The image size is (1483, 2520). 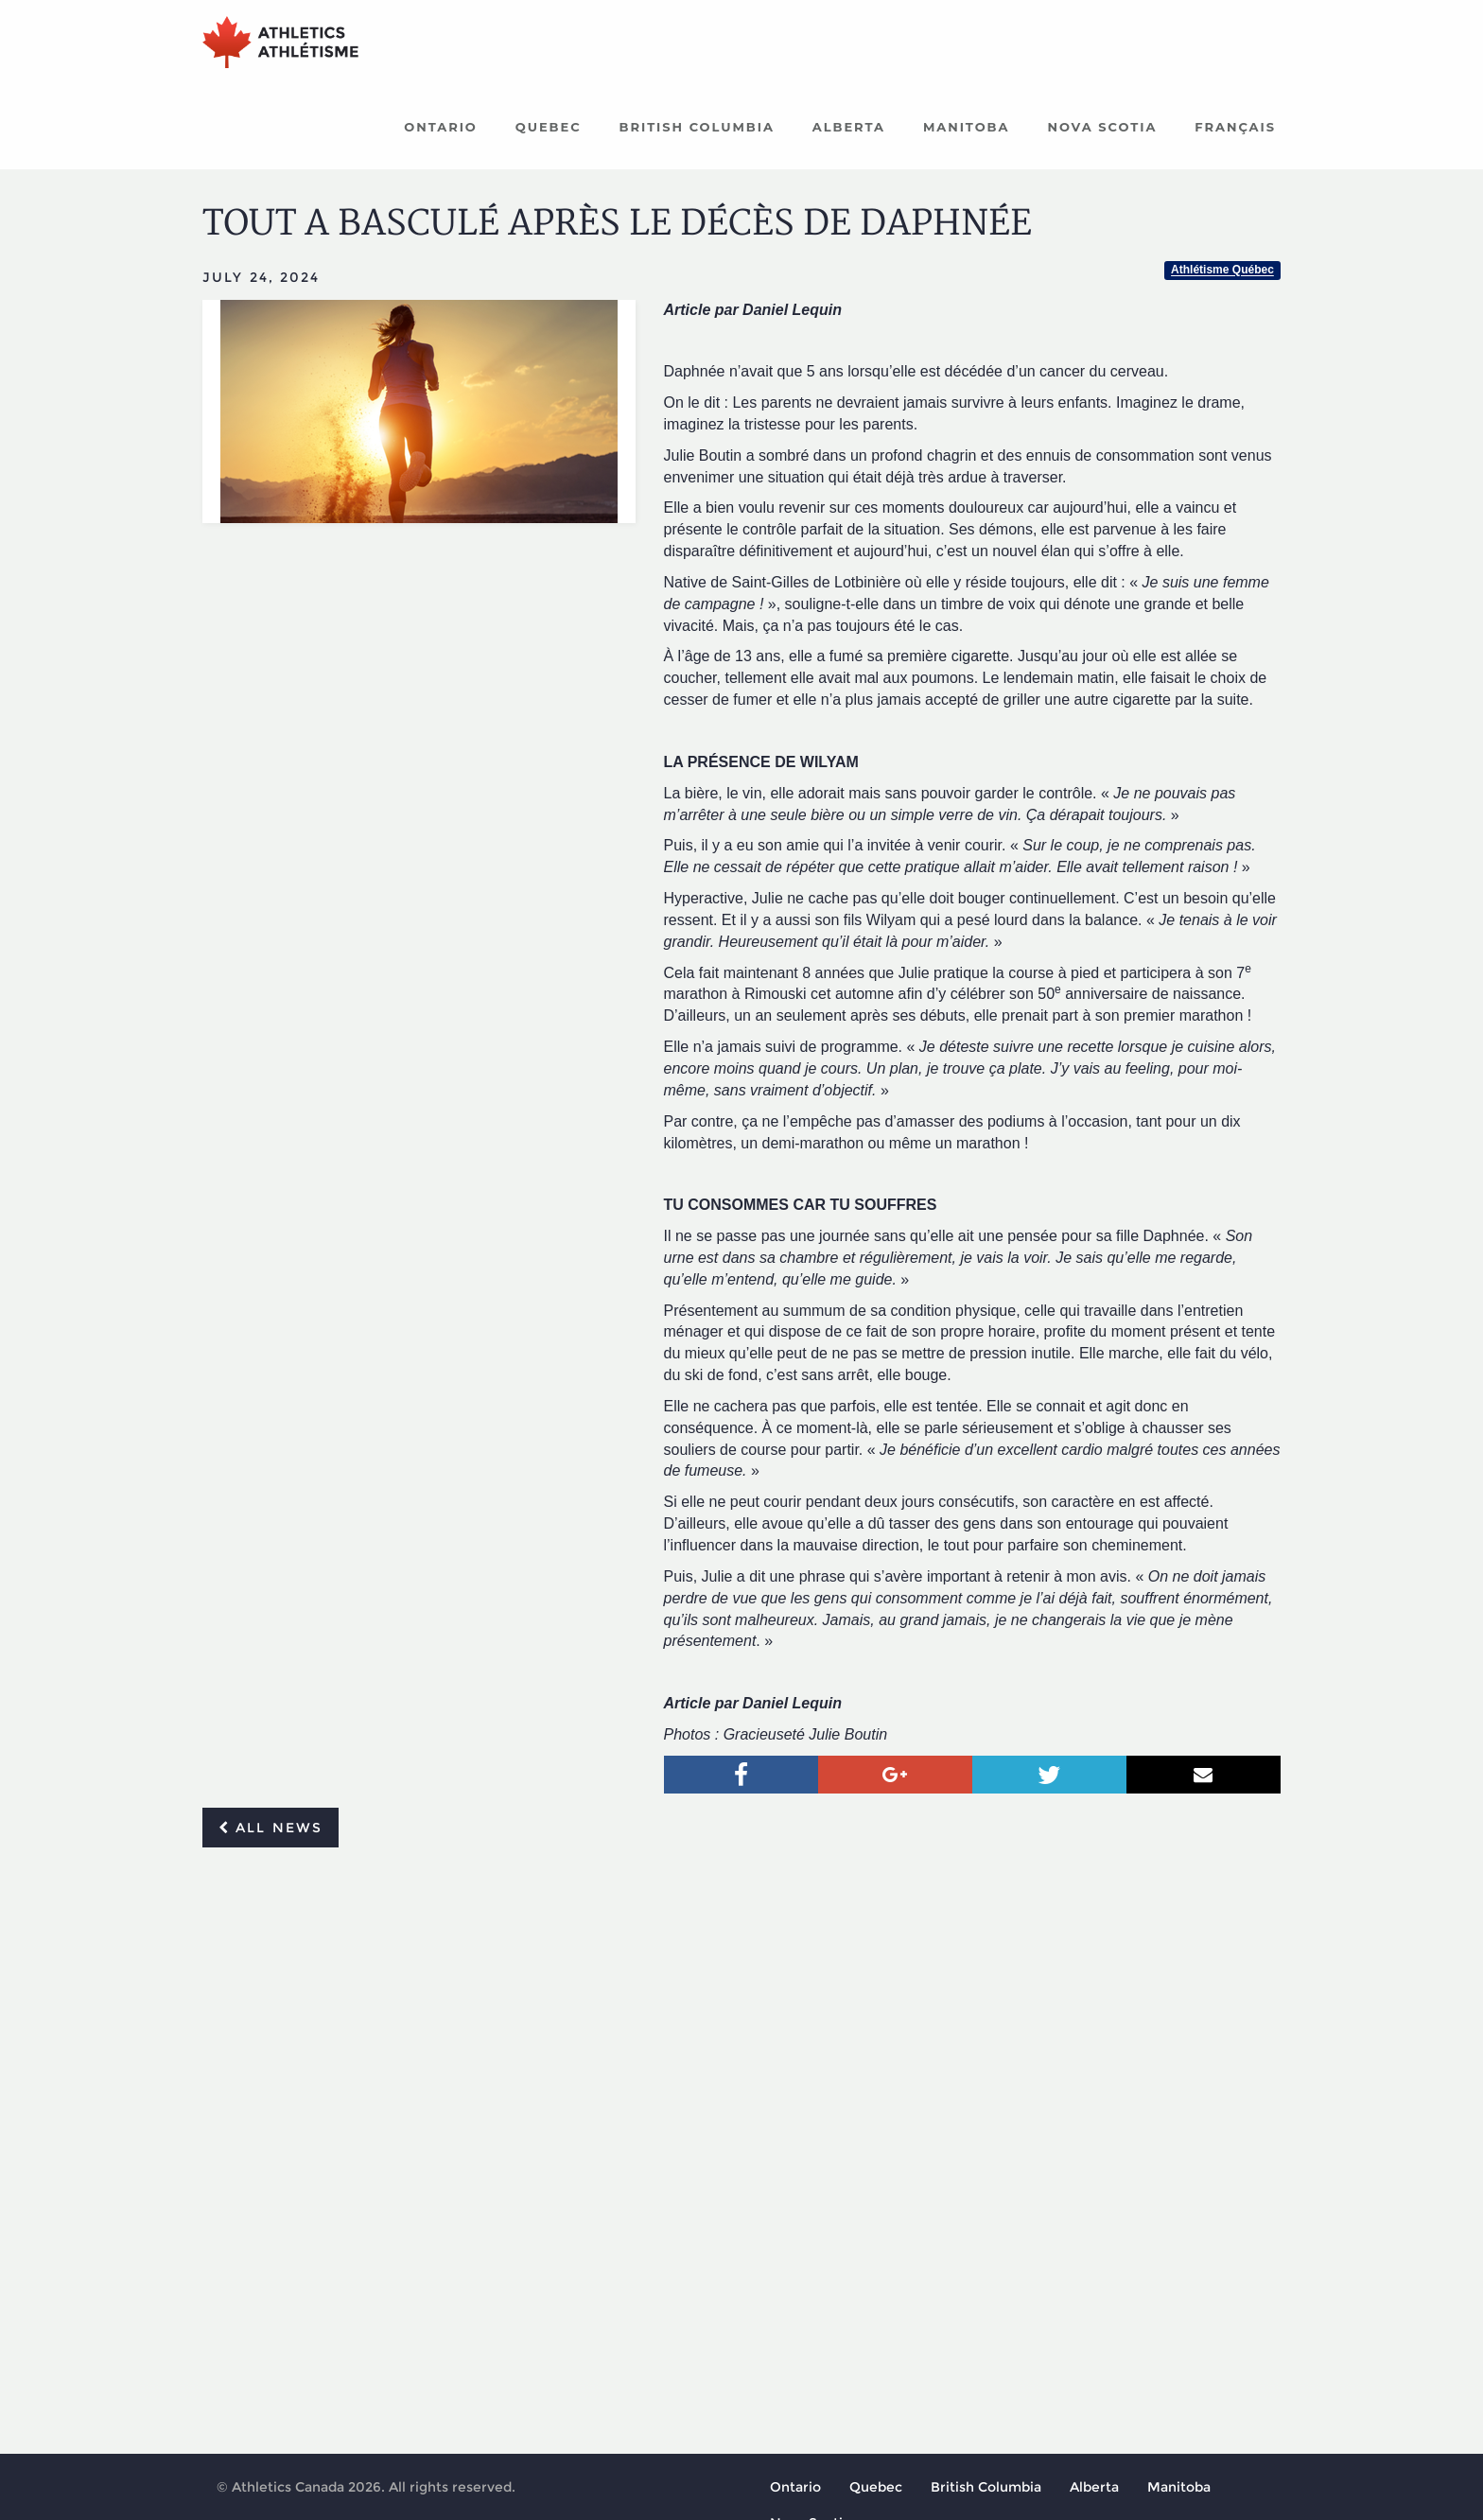 I want to click on Athlétisme Québec, so click(x=1222, y=271).